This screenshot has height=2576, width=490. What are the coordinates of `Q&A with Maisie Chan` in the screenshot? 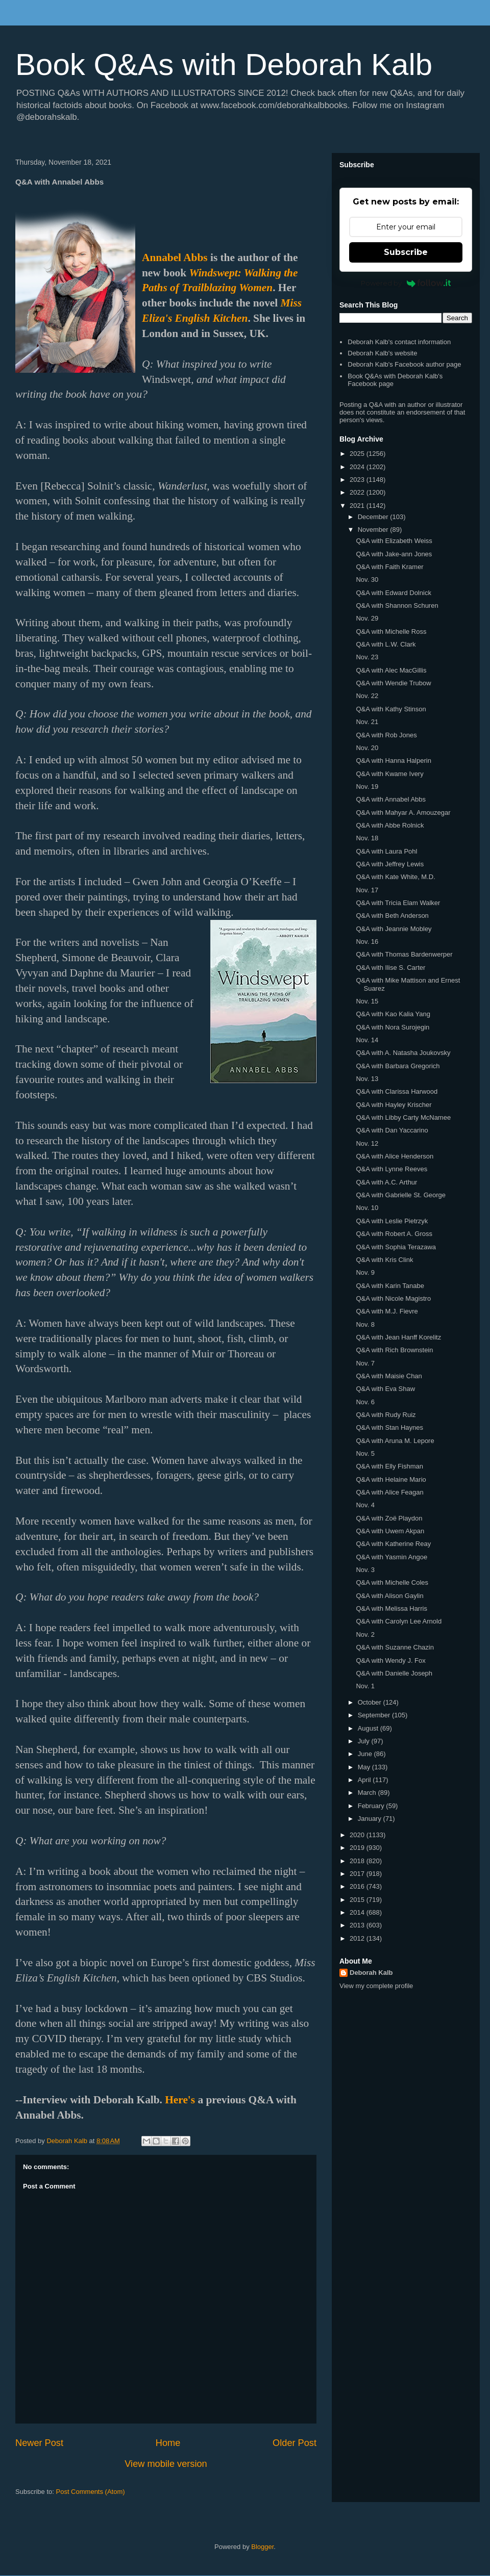 It's located at (389, 1376).